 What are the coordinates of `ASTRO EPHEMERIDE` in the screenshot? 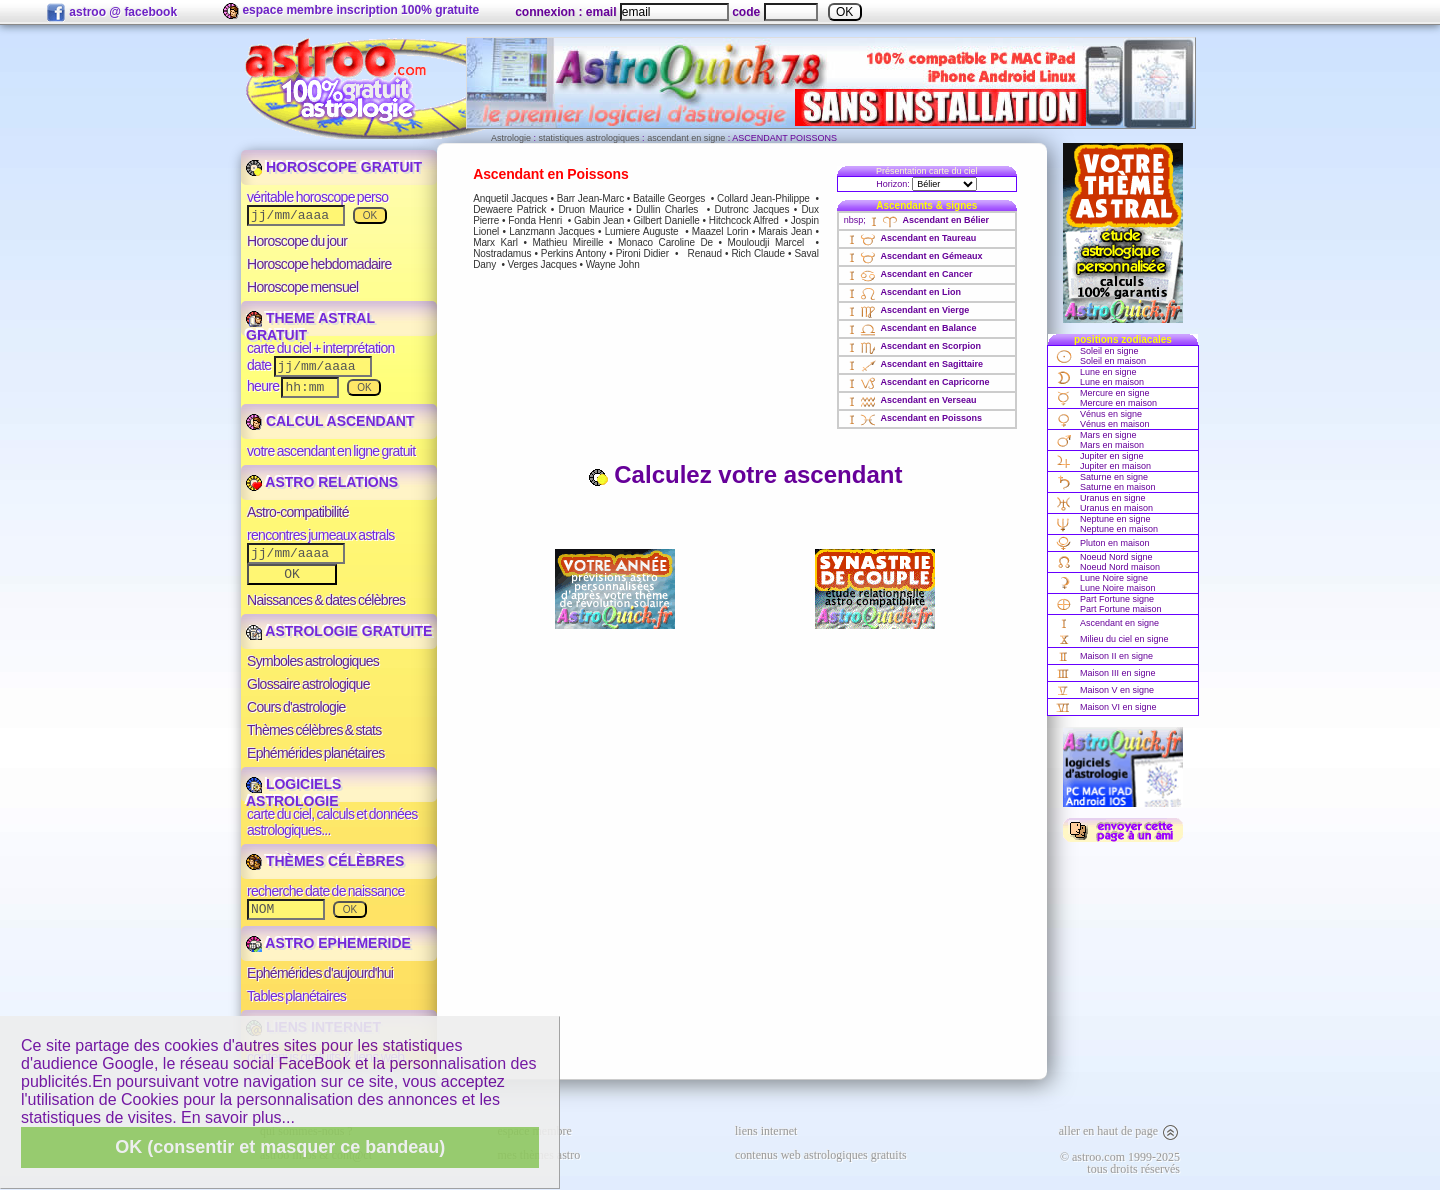 It's located at (328, 943).